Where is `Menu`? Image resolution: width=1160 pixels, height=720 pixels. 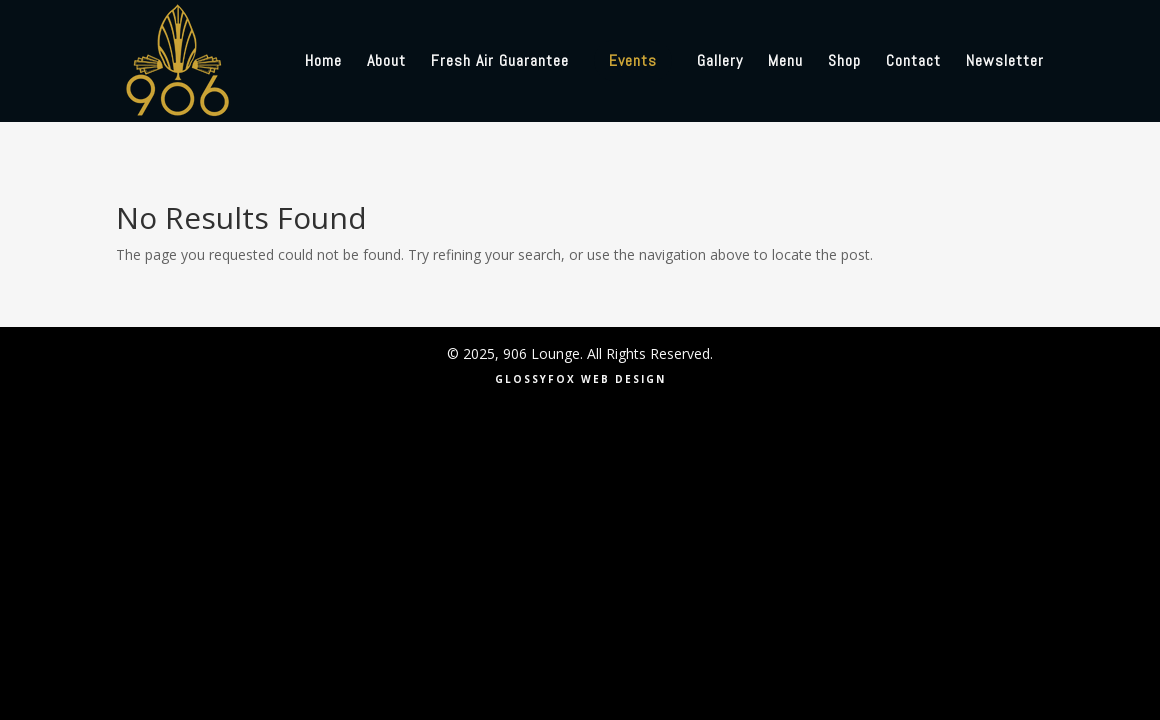
Menu is located at coordinates (785, 62).